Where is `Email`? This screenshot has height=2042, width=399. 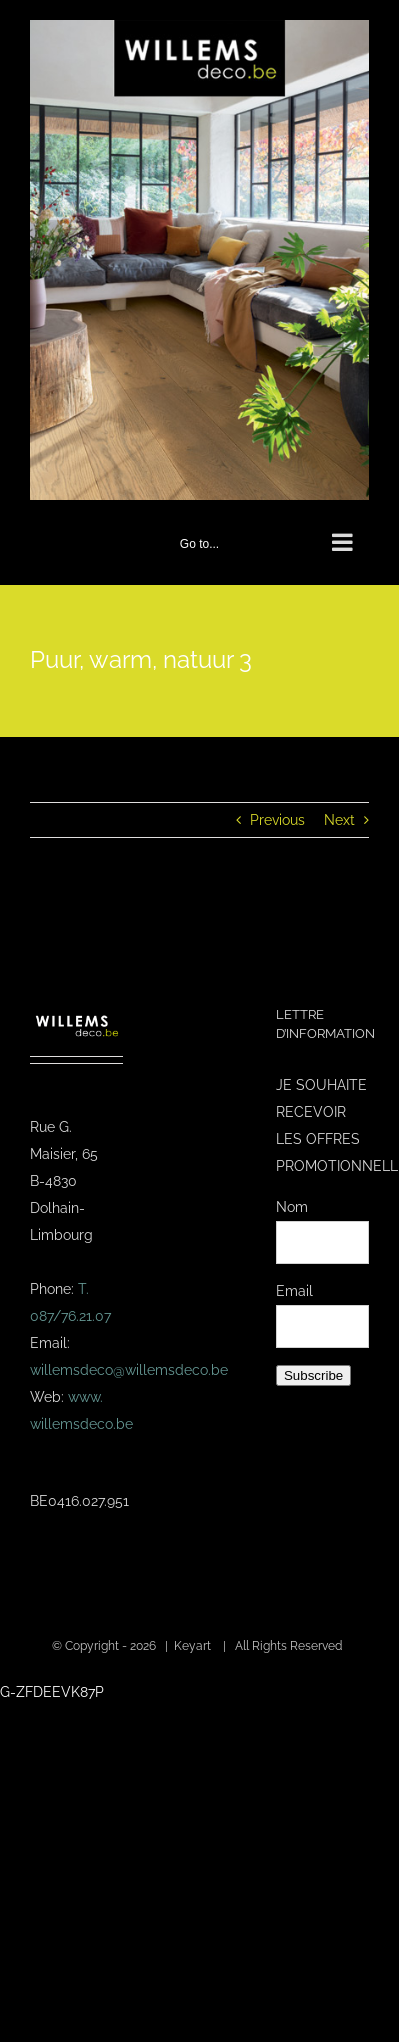 Email is located at coordinates (294, 1291).